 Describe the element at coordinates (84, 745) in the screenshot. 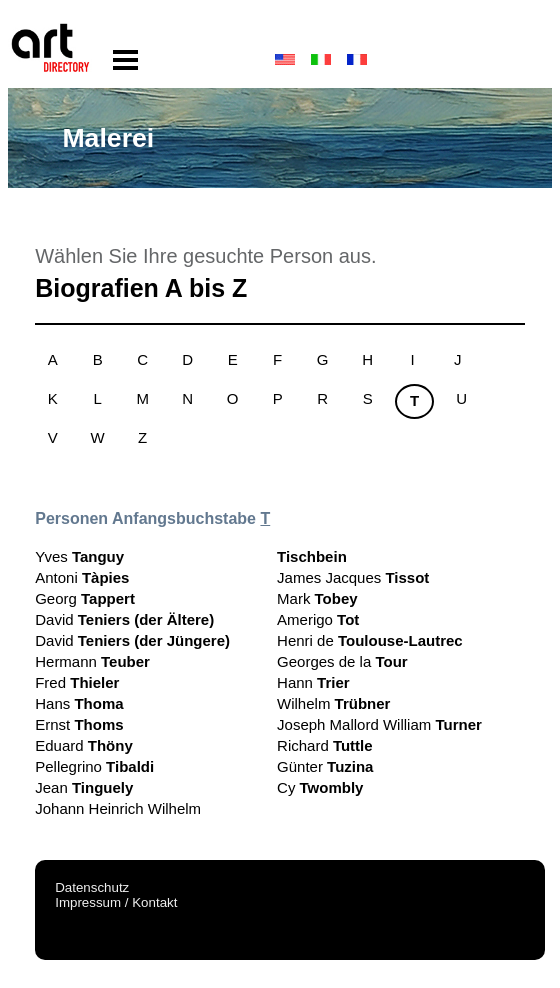

I see `Eduard` at that location.